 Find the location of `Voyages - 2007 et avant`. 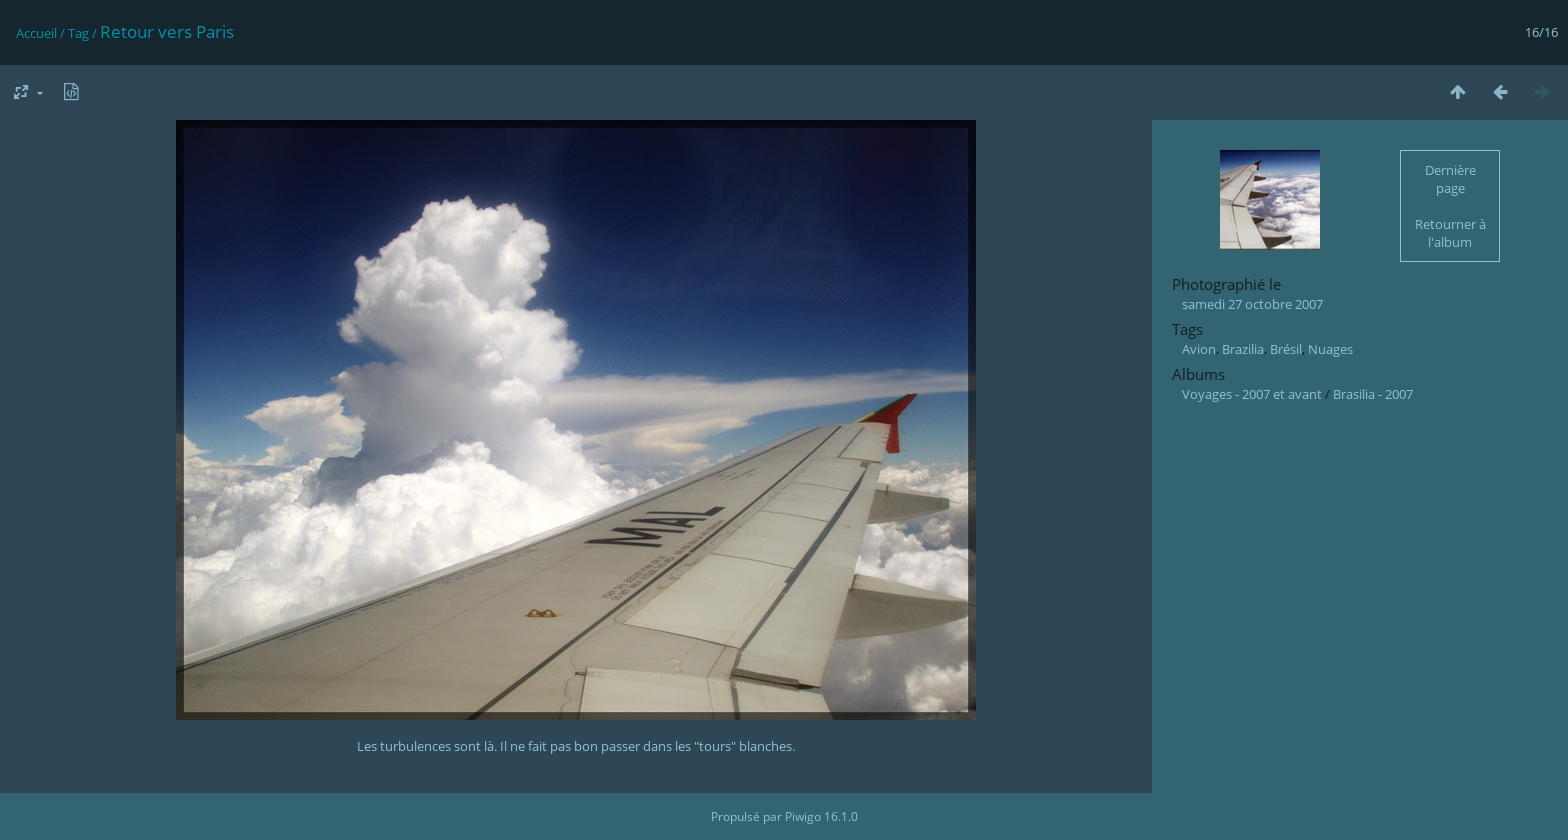

Voyages - 2007 et avant is located at coordinates (1252, 394).